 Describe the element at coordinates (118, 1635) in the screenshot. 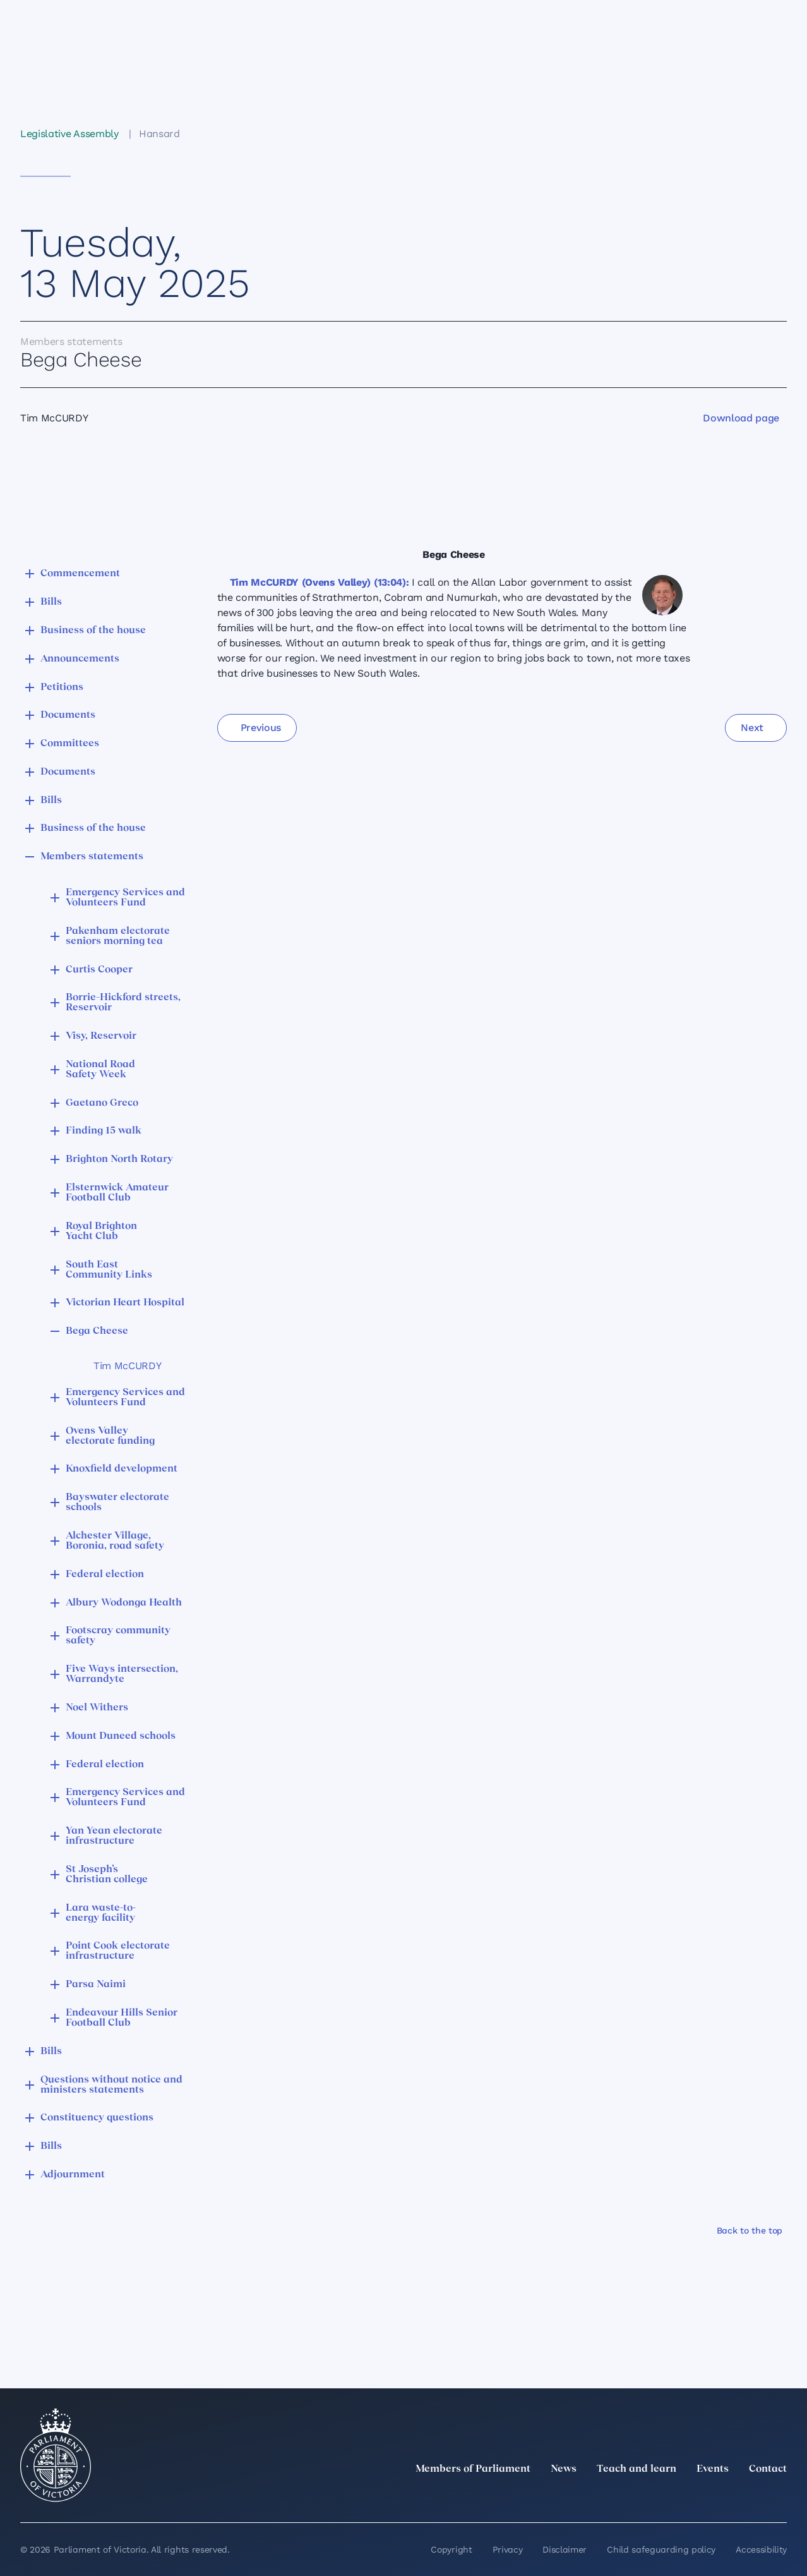

I see `Footscray community safety` at that location.